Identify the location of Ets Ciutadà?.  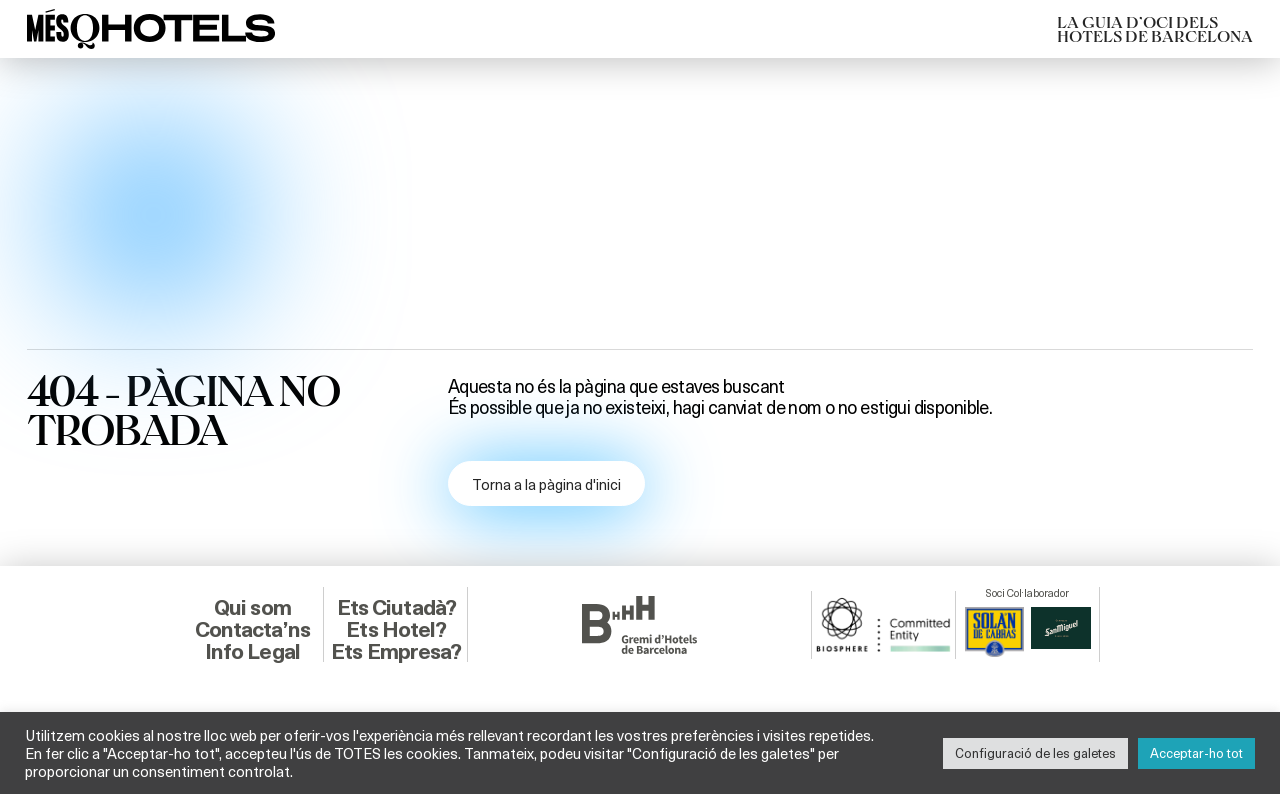
(396, 607).